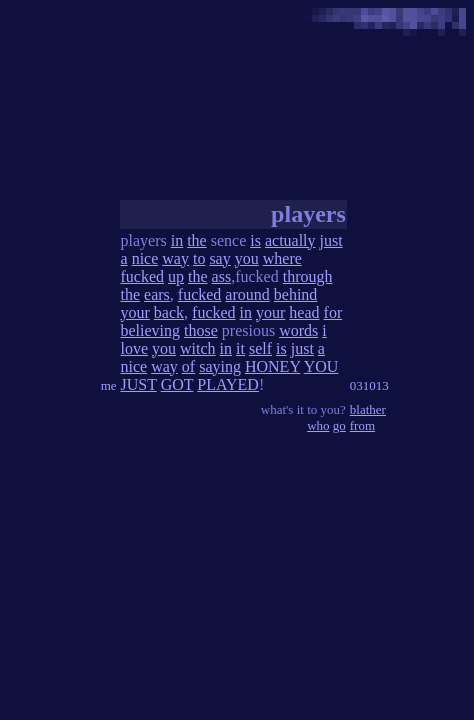  I want to click on words, so click(298, 330).